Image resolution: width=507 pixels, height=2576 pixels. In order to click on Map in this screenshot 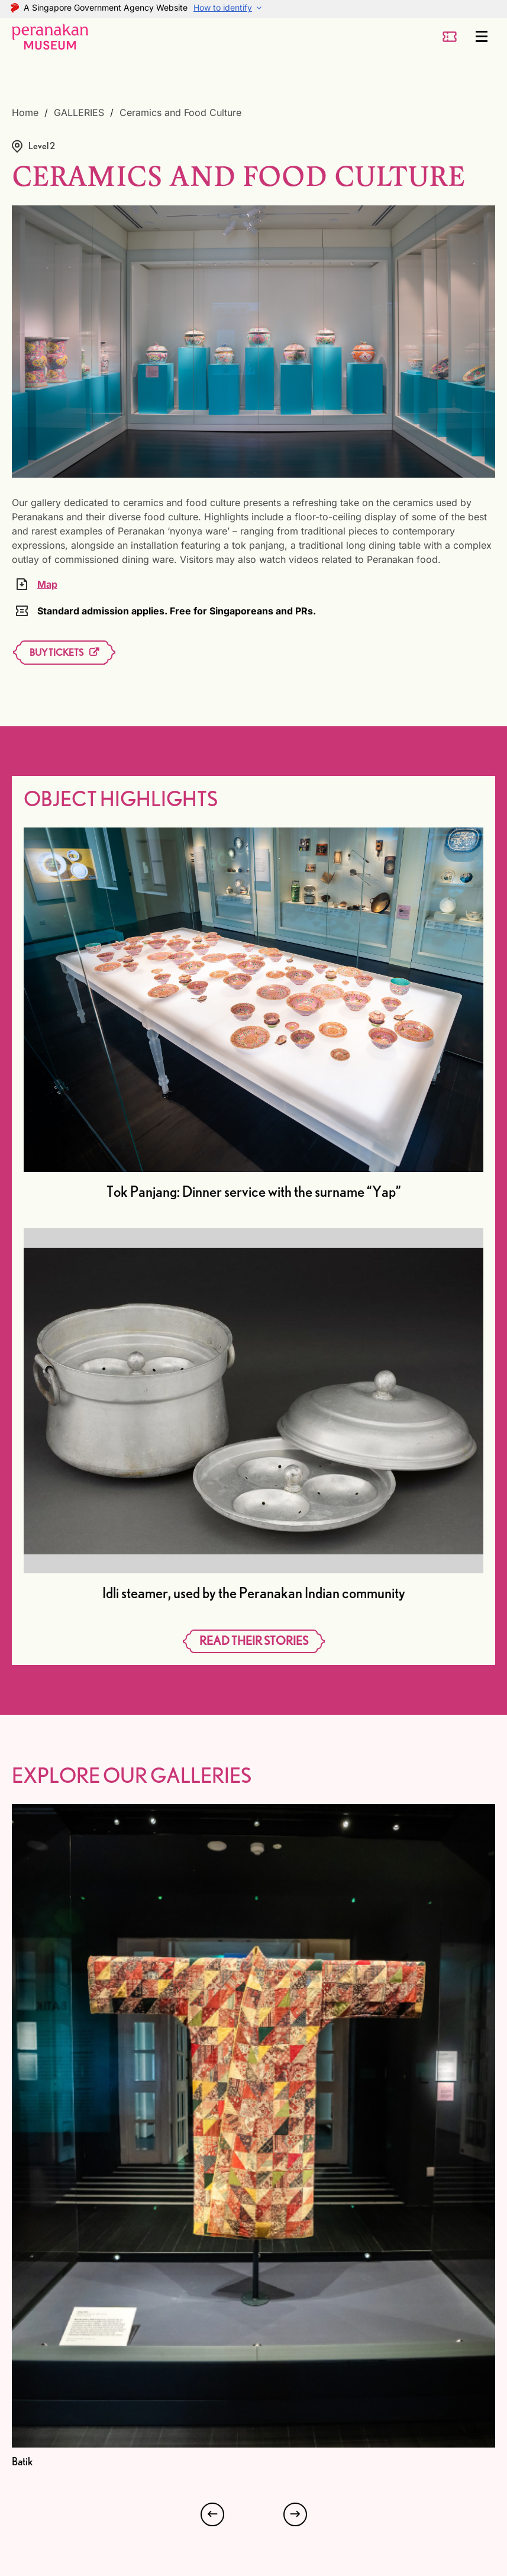, I will do `click(47, 584)`.